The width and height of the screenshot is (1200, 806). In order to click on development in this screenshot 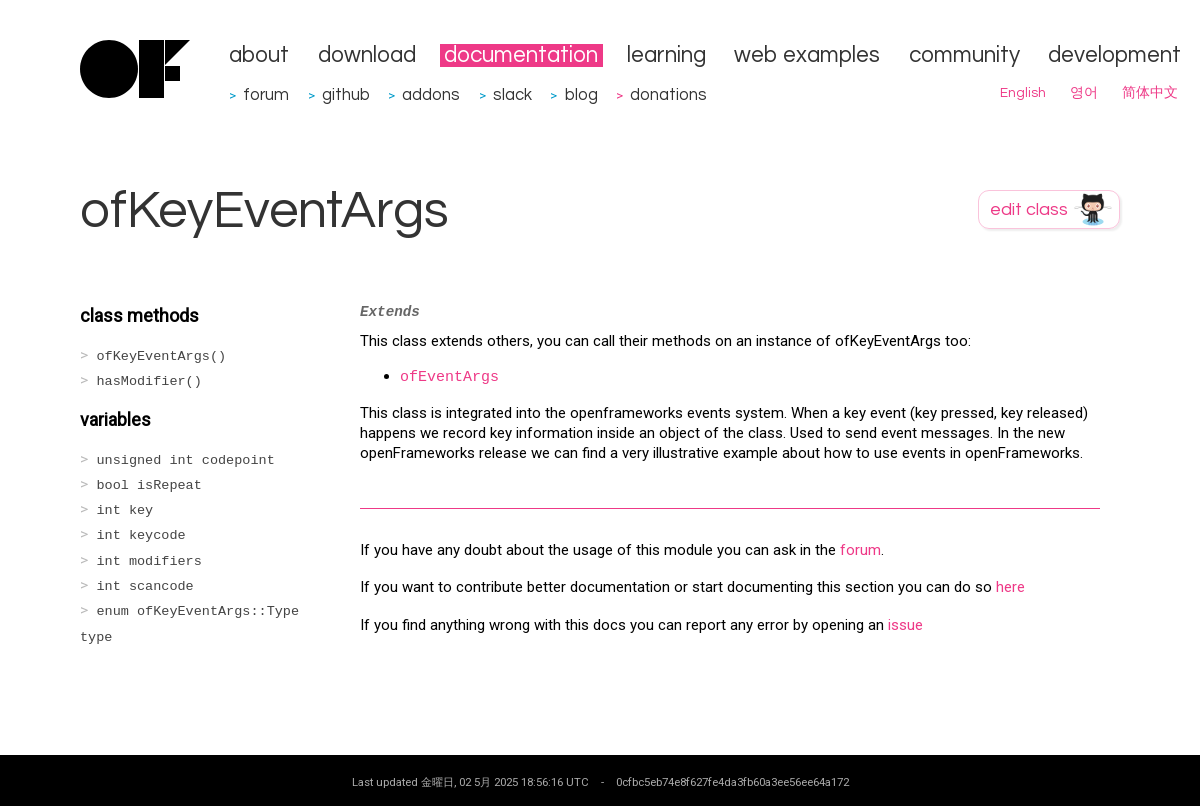, I will do `click(1114, 55)`.